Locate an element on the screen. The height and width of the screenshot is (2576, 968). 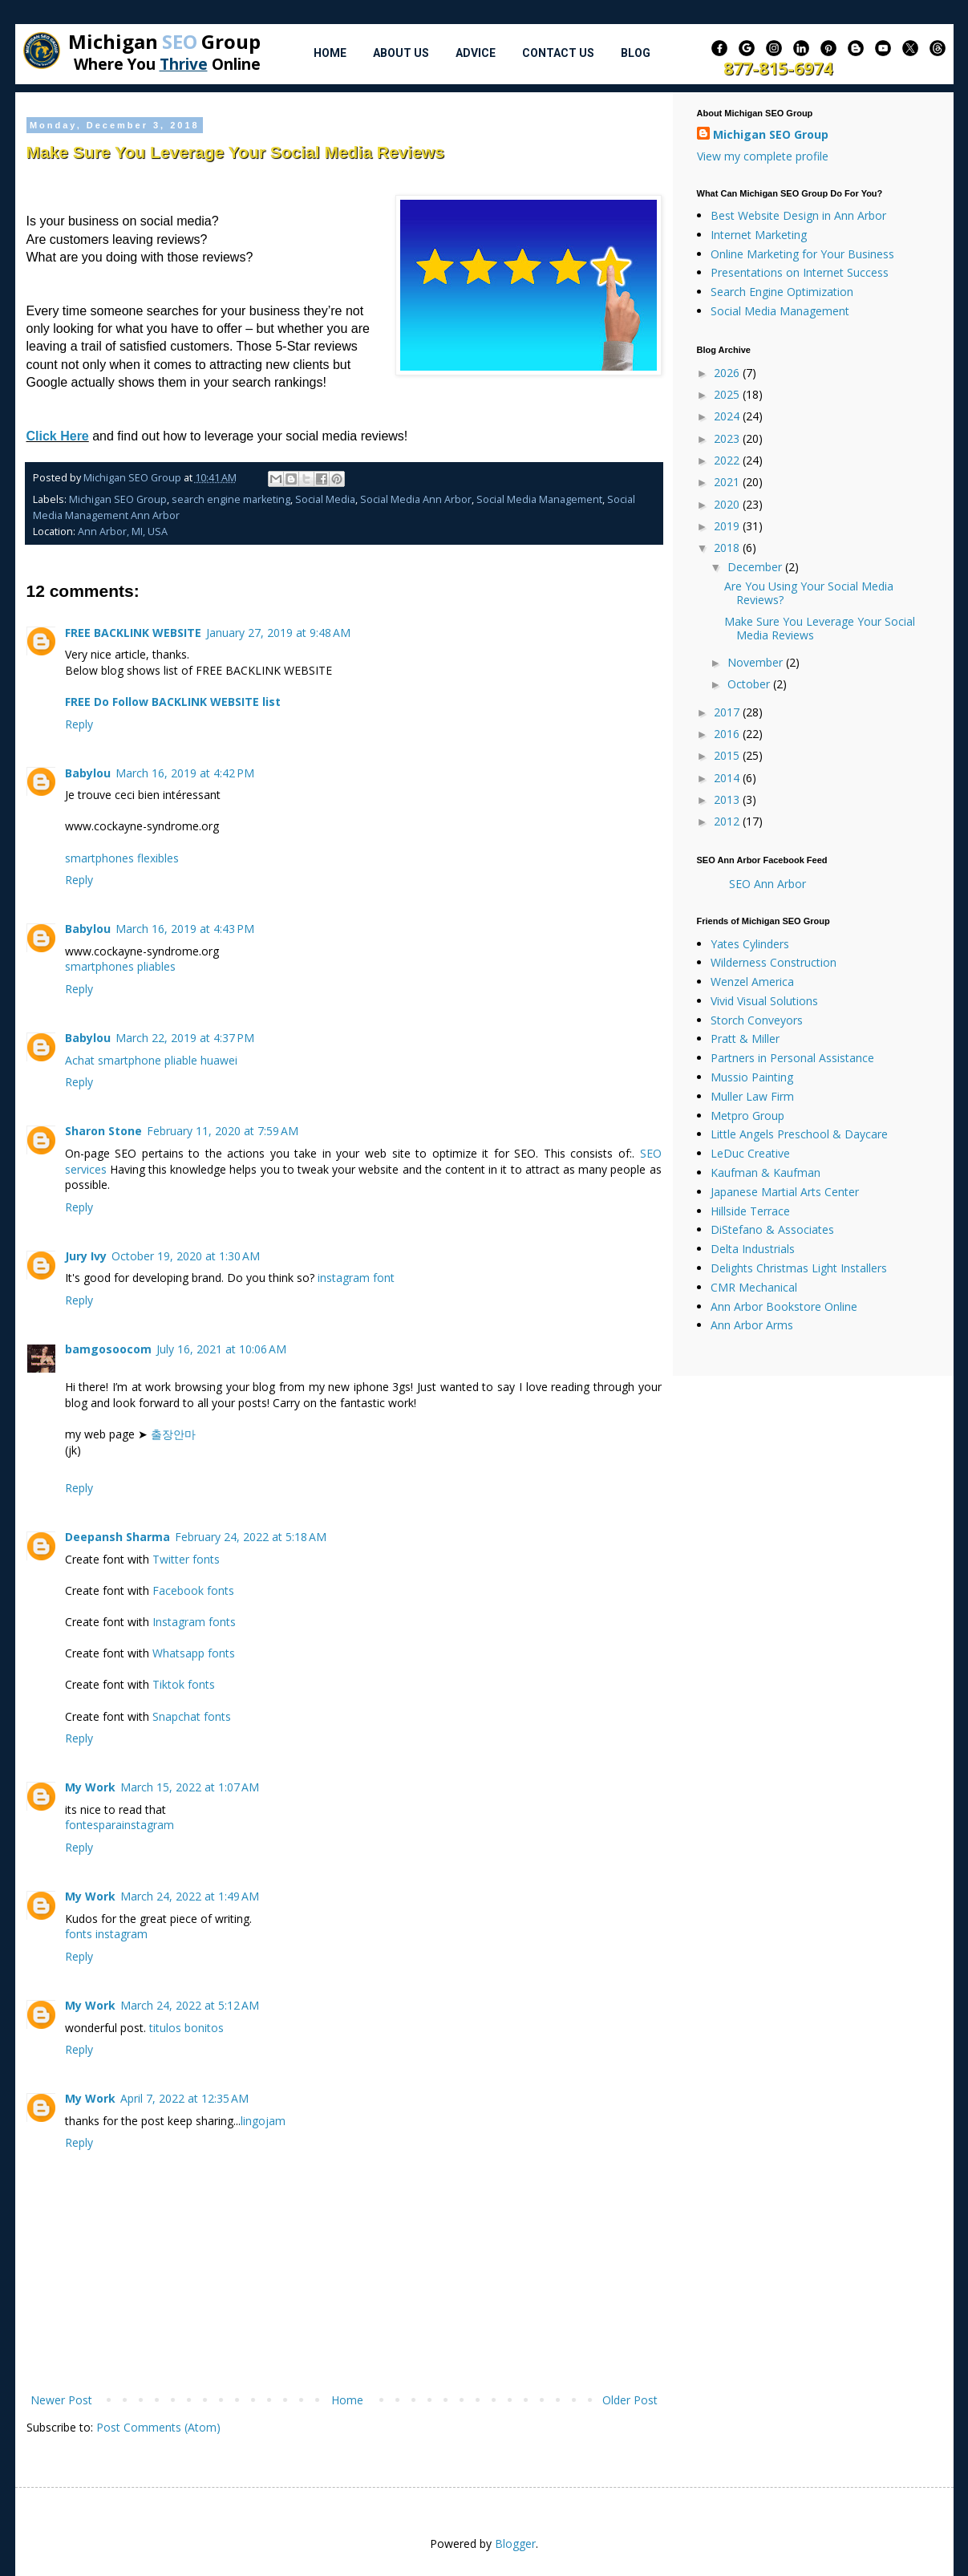
2018 is located at coordinates (728, 547).